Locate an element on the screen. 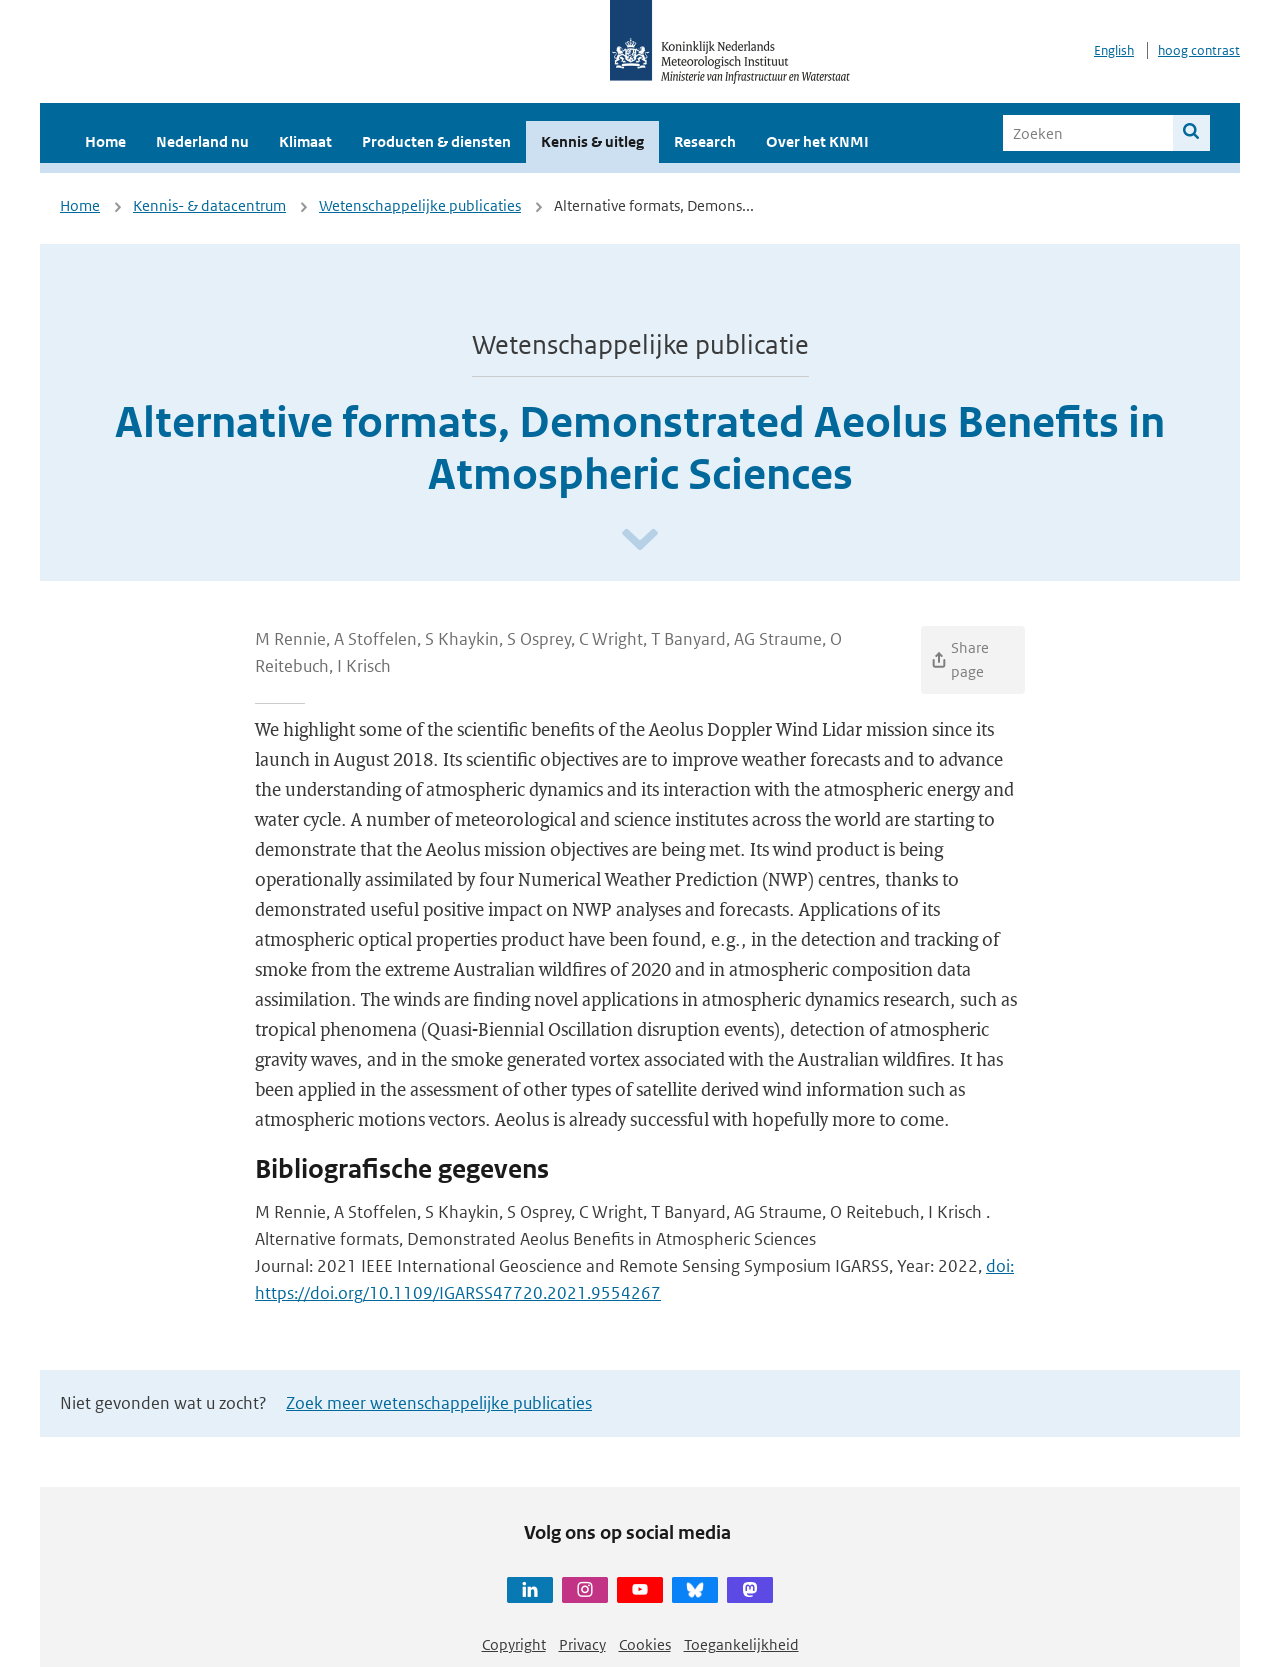  hoog contrast is located at coordinates (1199, 50).